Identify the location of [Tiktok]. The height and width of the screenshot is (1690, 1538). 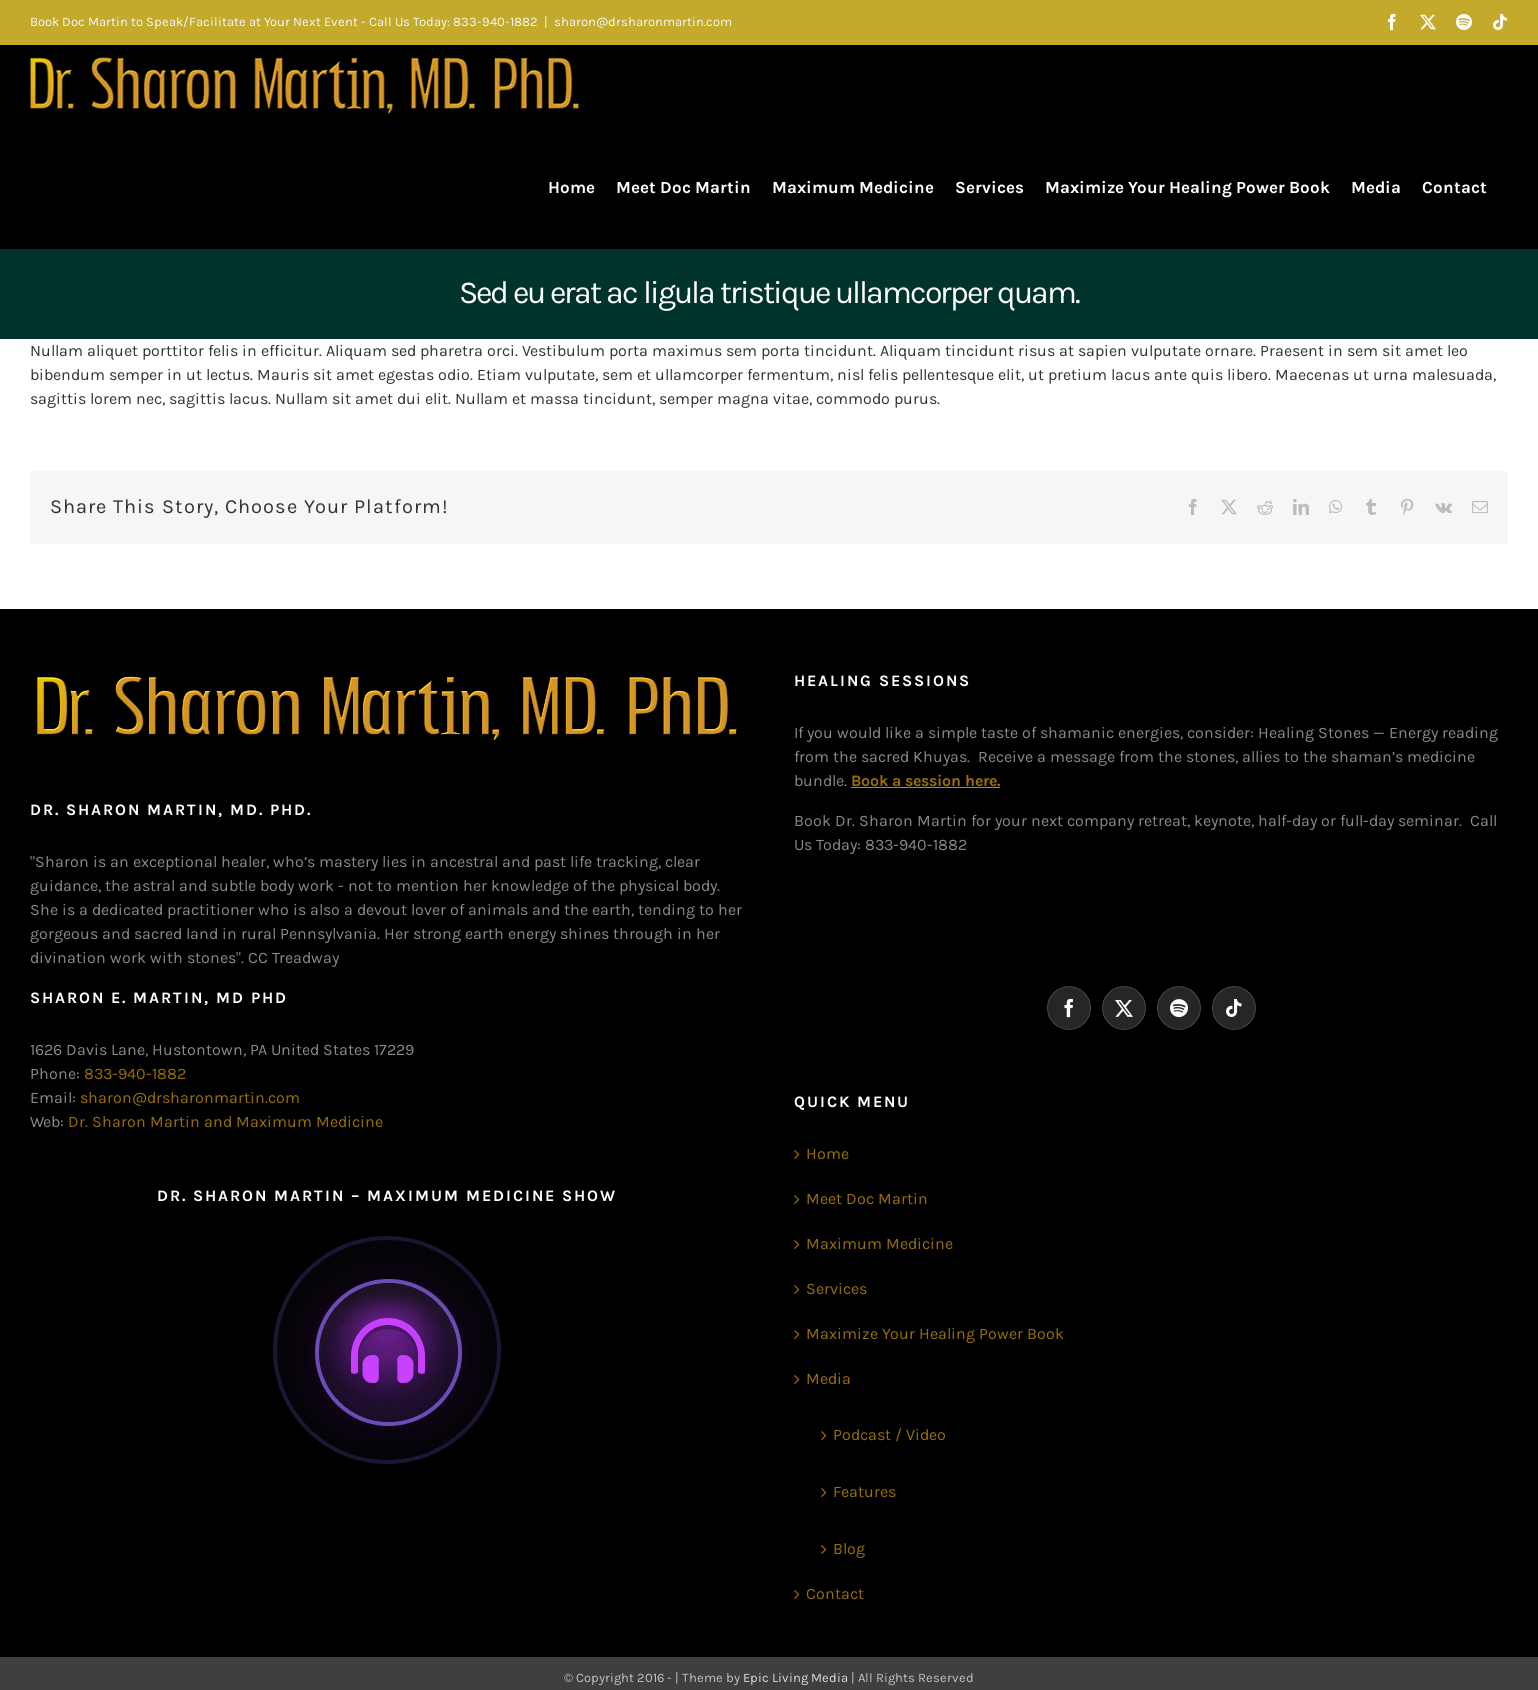
(1234, 1008).